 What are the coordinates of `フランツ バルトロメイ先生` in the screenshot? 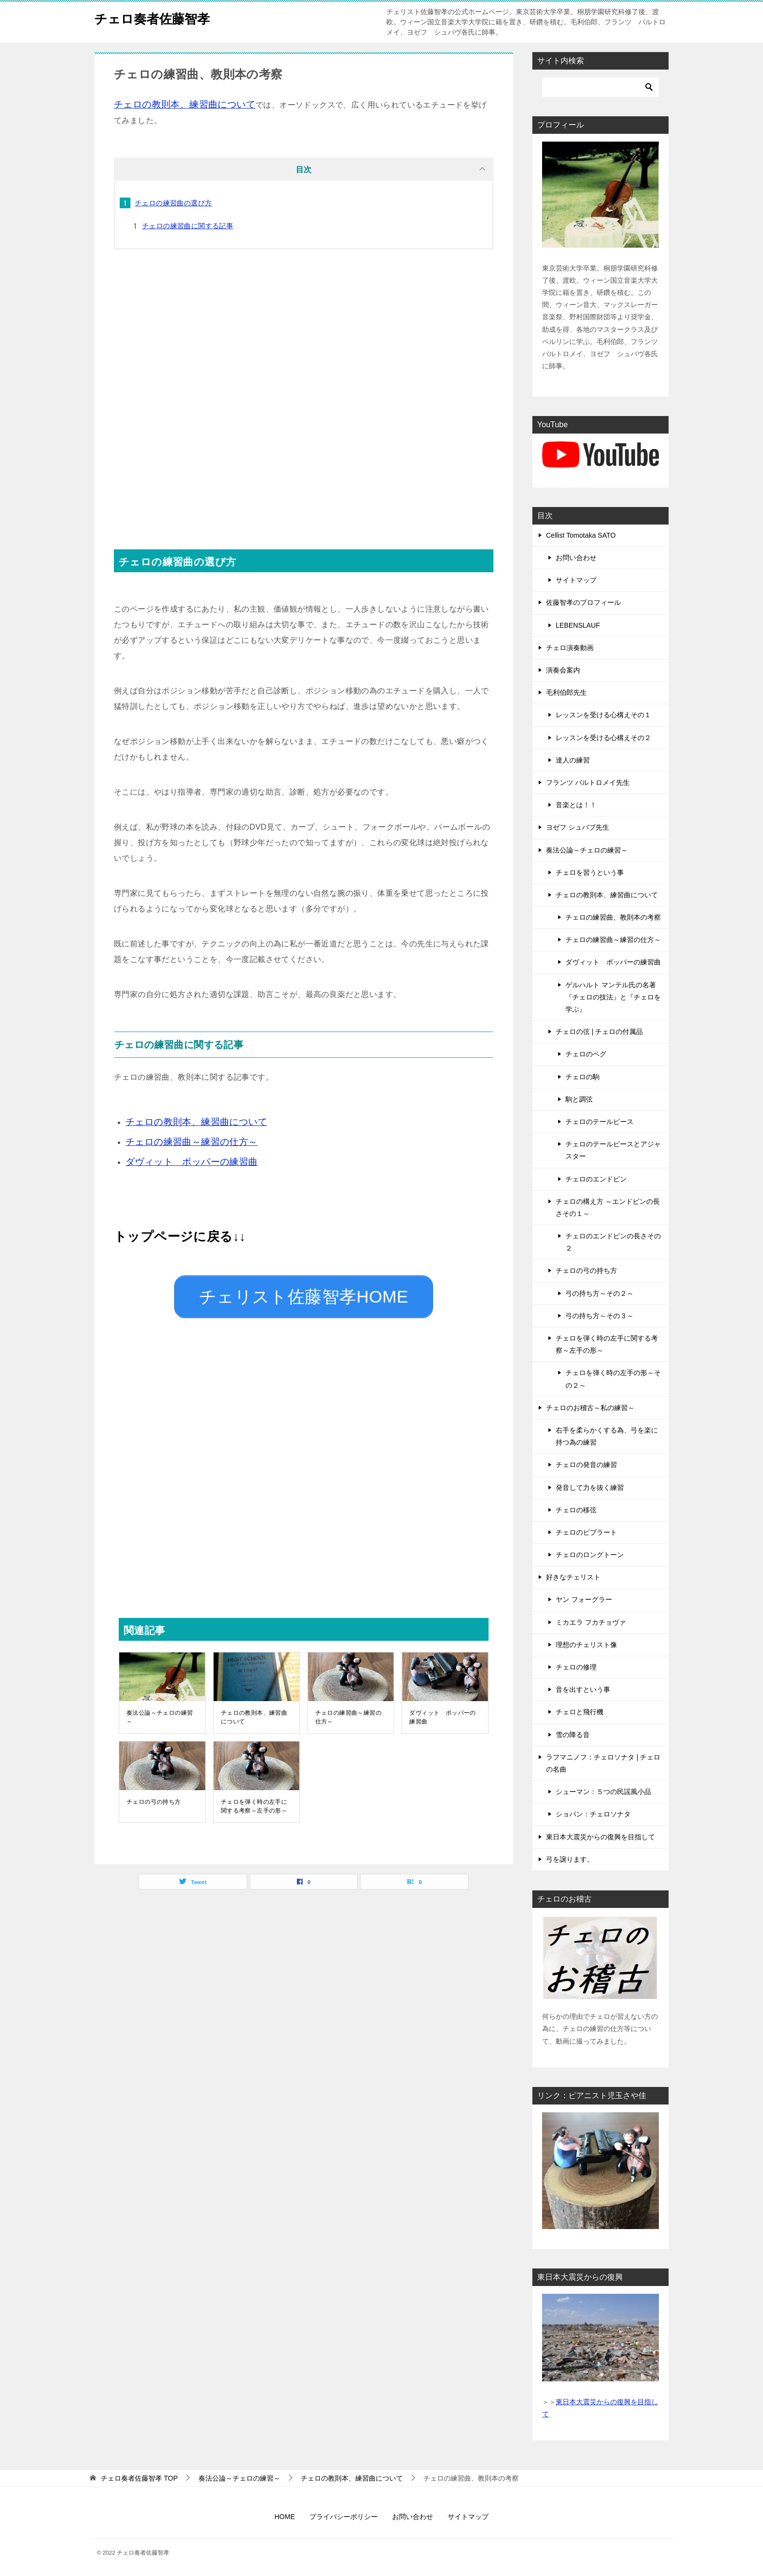 It's located at (588, 782).